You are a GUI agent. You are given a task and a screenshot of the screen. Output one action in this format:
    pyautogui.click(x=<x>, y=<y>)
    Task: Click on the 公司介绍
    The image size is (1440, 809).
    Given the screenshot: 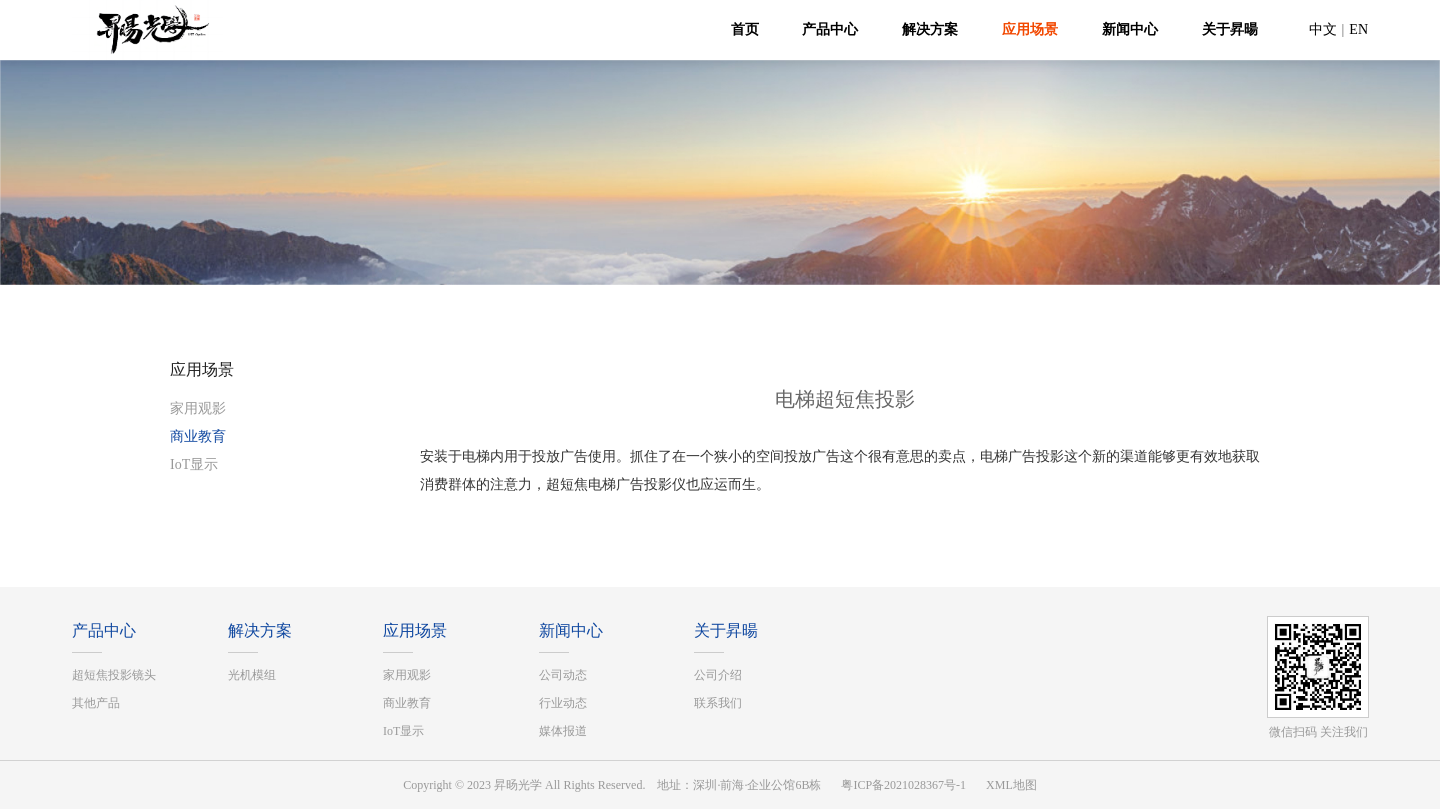 What is the action you would take?
    pyautogui.click(x=718, y=675)
    